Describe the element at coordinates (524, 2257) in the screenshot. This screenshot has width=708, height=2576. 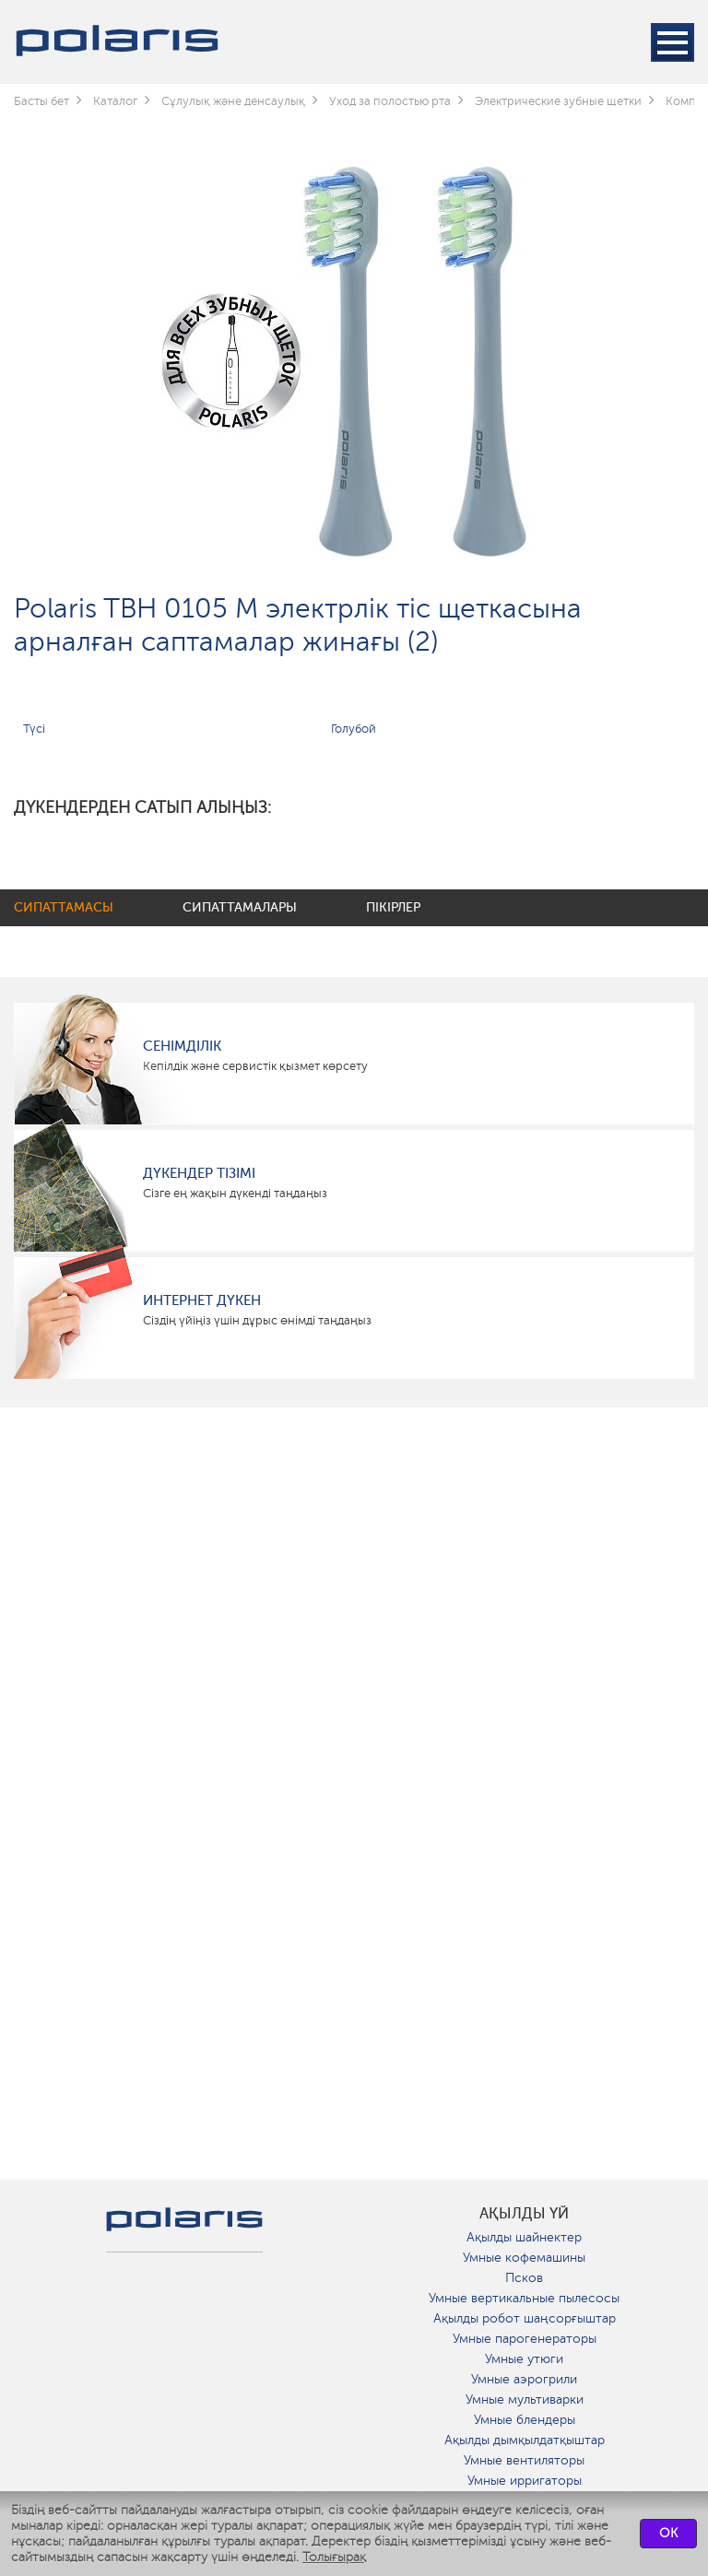
I see `Умные кофемашины` at that location.